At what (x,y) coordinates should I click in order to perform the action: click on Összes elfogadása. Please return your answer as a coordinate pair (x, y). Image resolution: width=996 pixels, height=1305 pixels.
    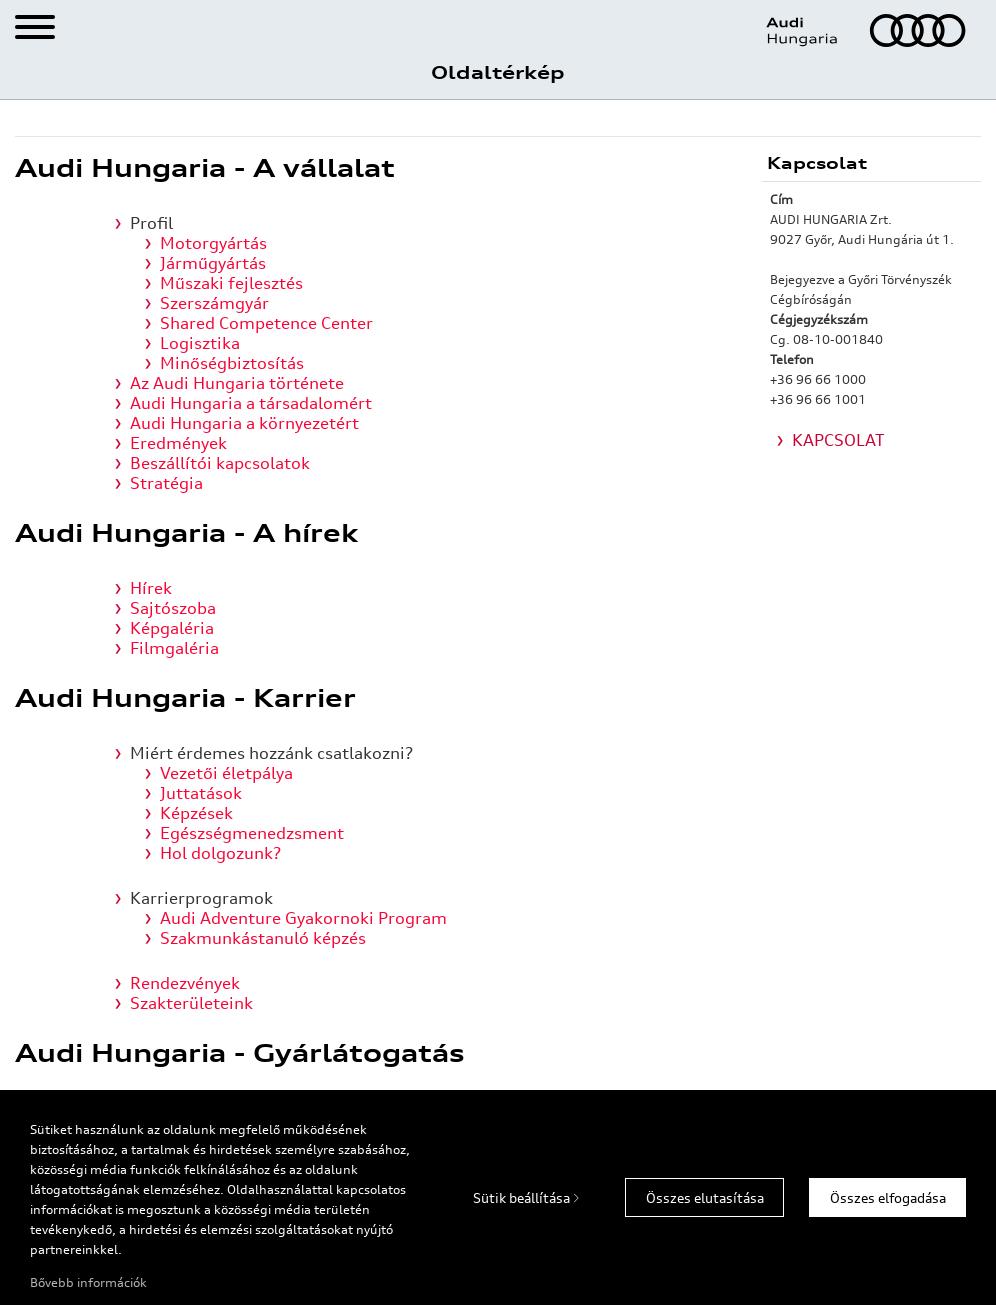
    Looking at the image, I should click on (888, 1198).